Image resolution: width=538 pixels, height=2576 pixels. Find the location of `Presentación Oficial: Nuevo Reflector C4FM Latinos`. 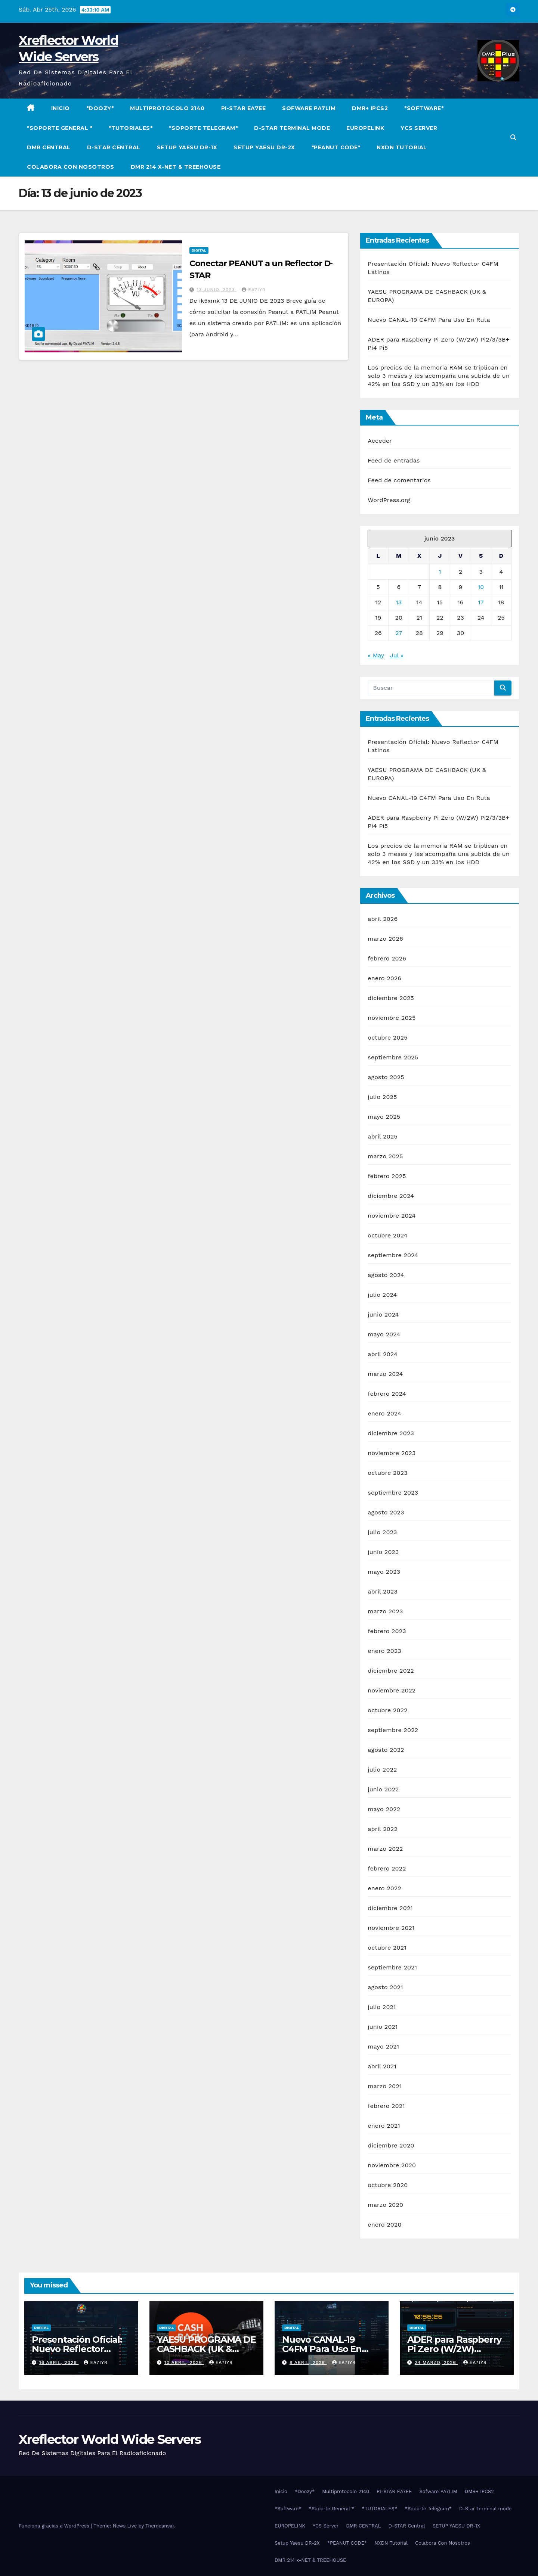

Presentación Oficial: Nuevo Reflector C4FM Latinos is located at coordinates (77, 2349).